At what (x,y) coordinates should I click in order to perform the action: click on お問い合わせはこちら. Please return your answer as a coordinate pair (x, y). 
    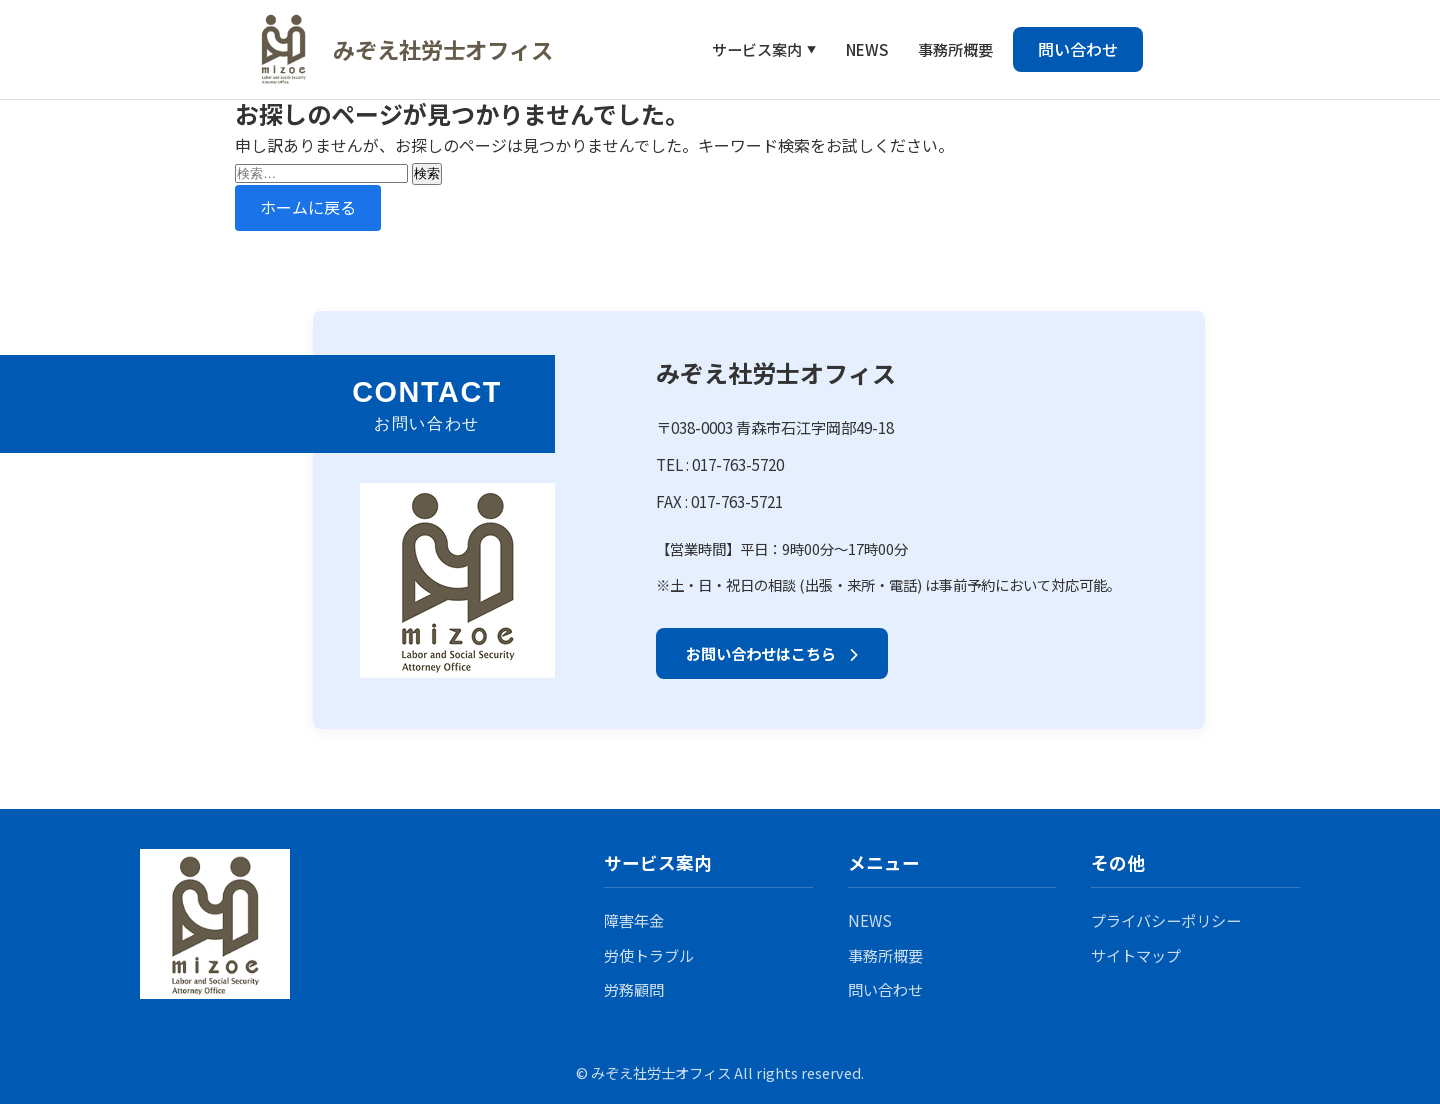
    Looking at the image, I should click on (772, 653).